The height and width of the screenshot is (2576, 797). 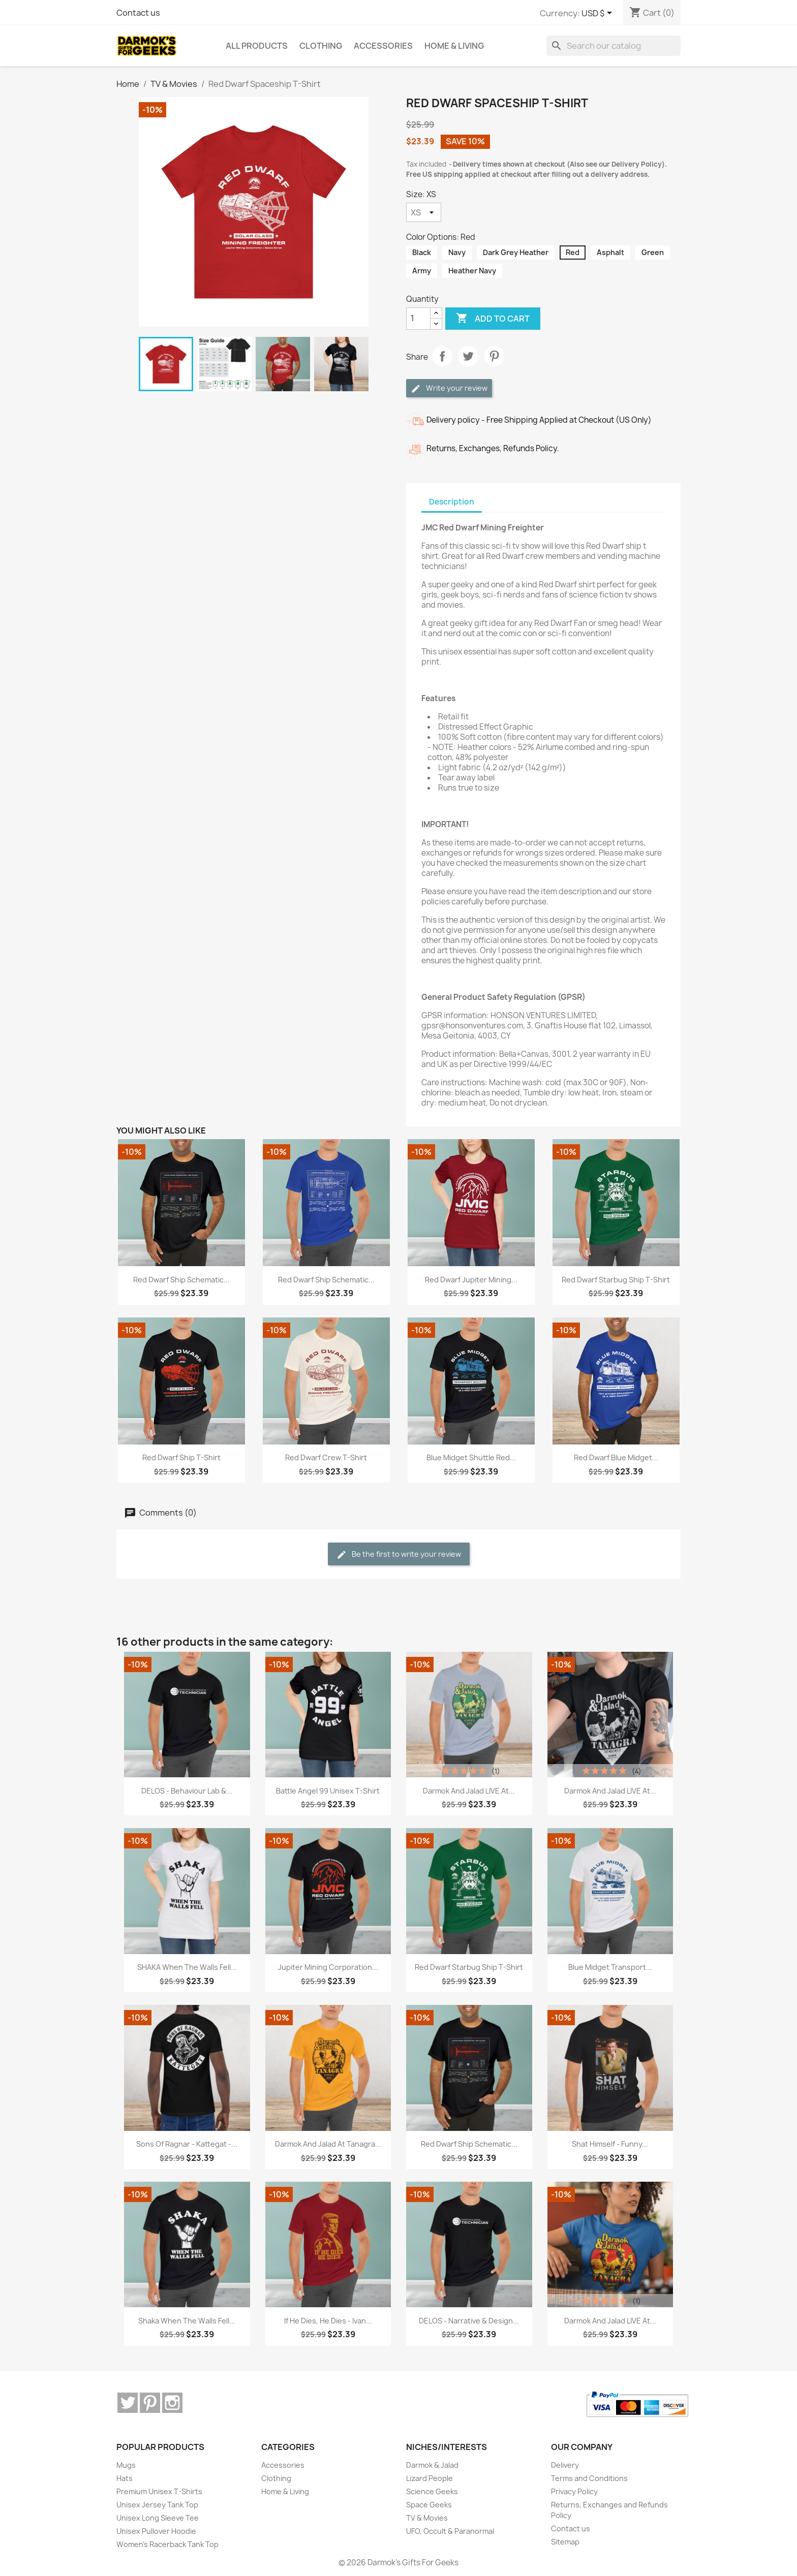 What do you see at coordinates (186, 2144) in the screenshot?
I see `Sons of Ragnar - Kattegat -...` at bounding box center [186, 2144].